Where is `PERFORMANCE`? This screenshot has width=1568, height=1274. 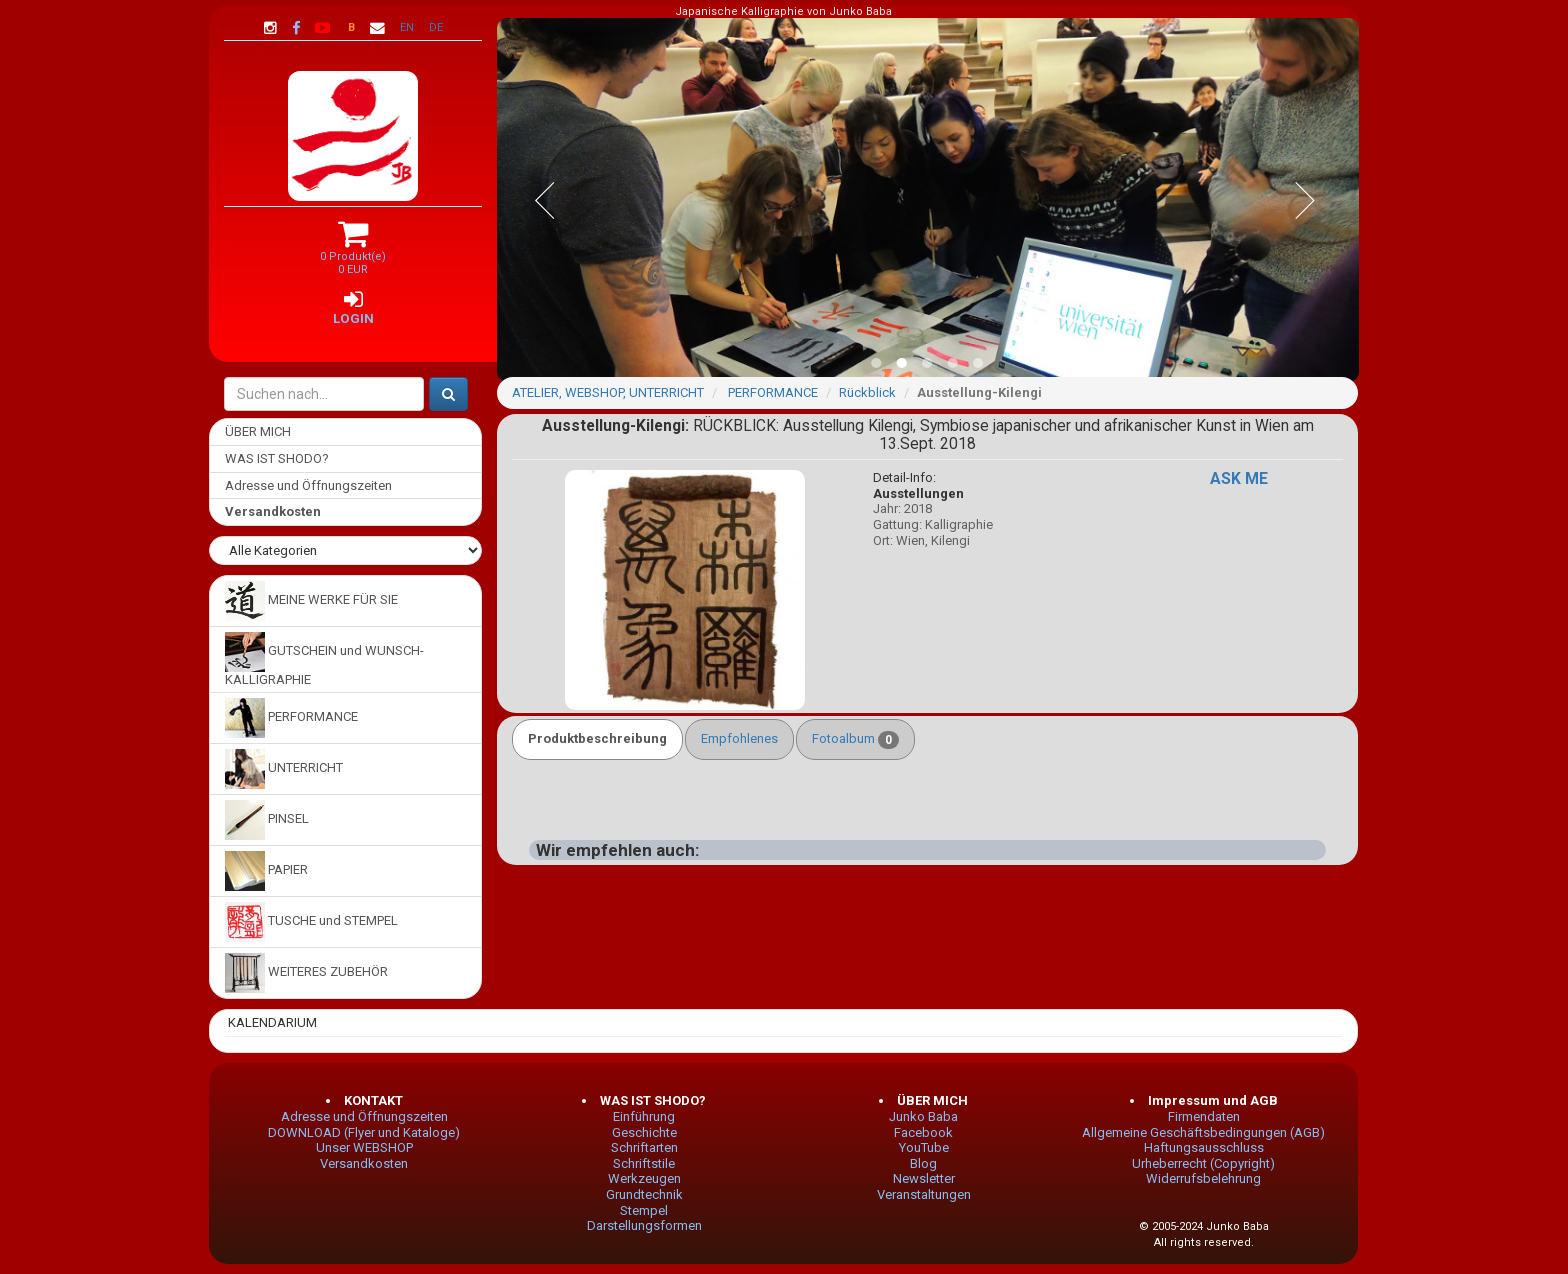
PERFORMANCE is located at coordinates (291, 718).